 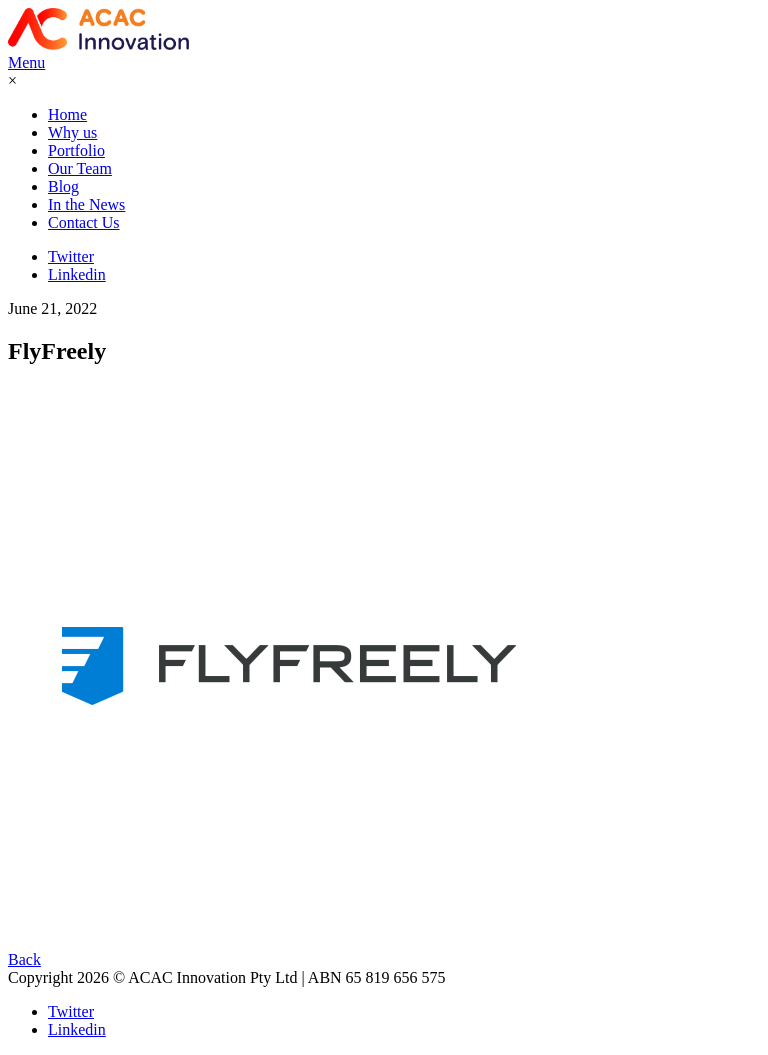 What do you see at coordinates (76, 150) in the screenshot?
I see `Portfolio` at bounding box center [76, 150].